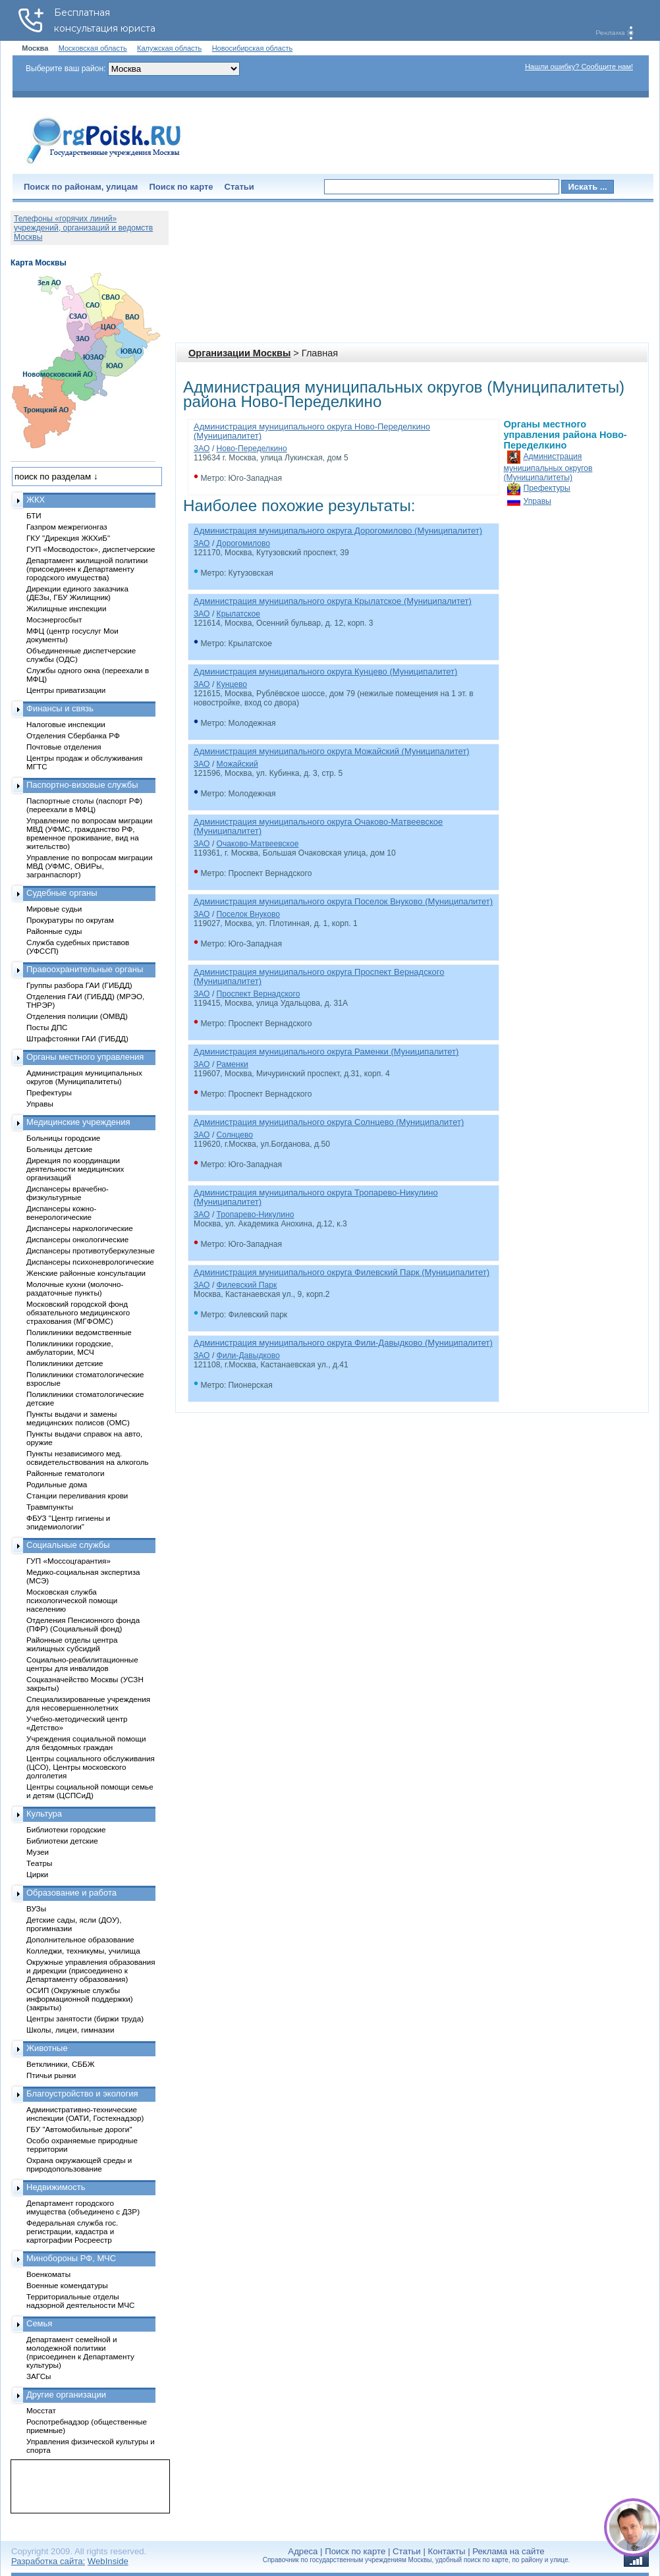  Describe the element at coordinates (80, 2300) in the screenshot. I see `Территориальные отделы надзорной деятельности МЧС` at that location.